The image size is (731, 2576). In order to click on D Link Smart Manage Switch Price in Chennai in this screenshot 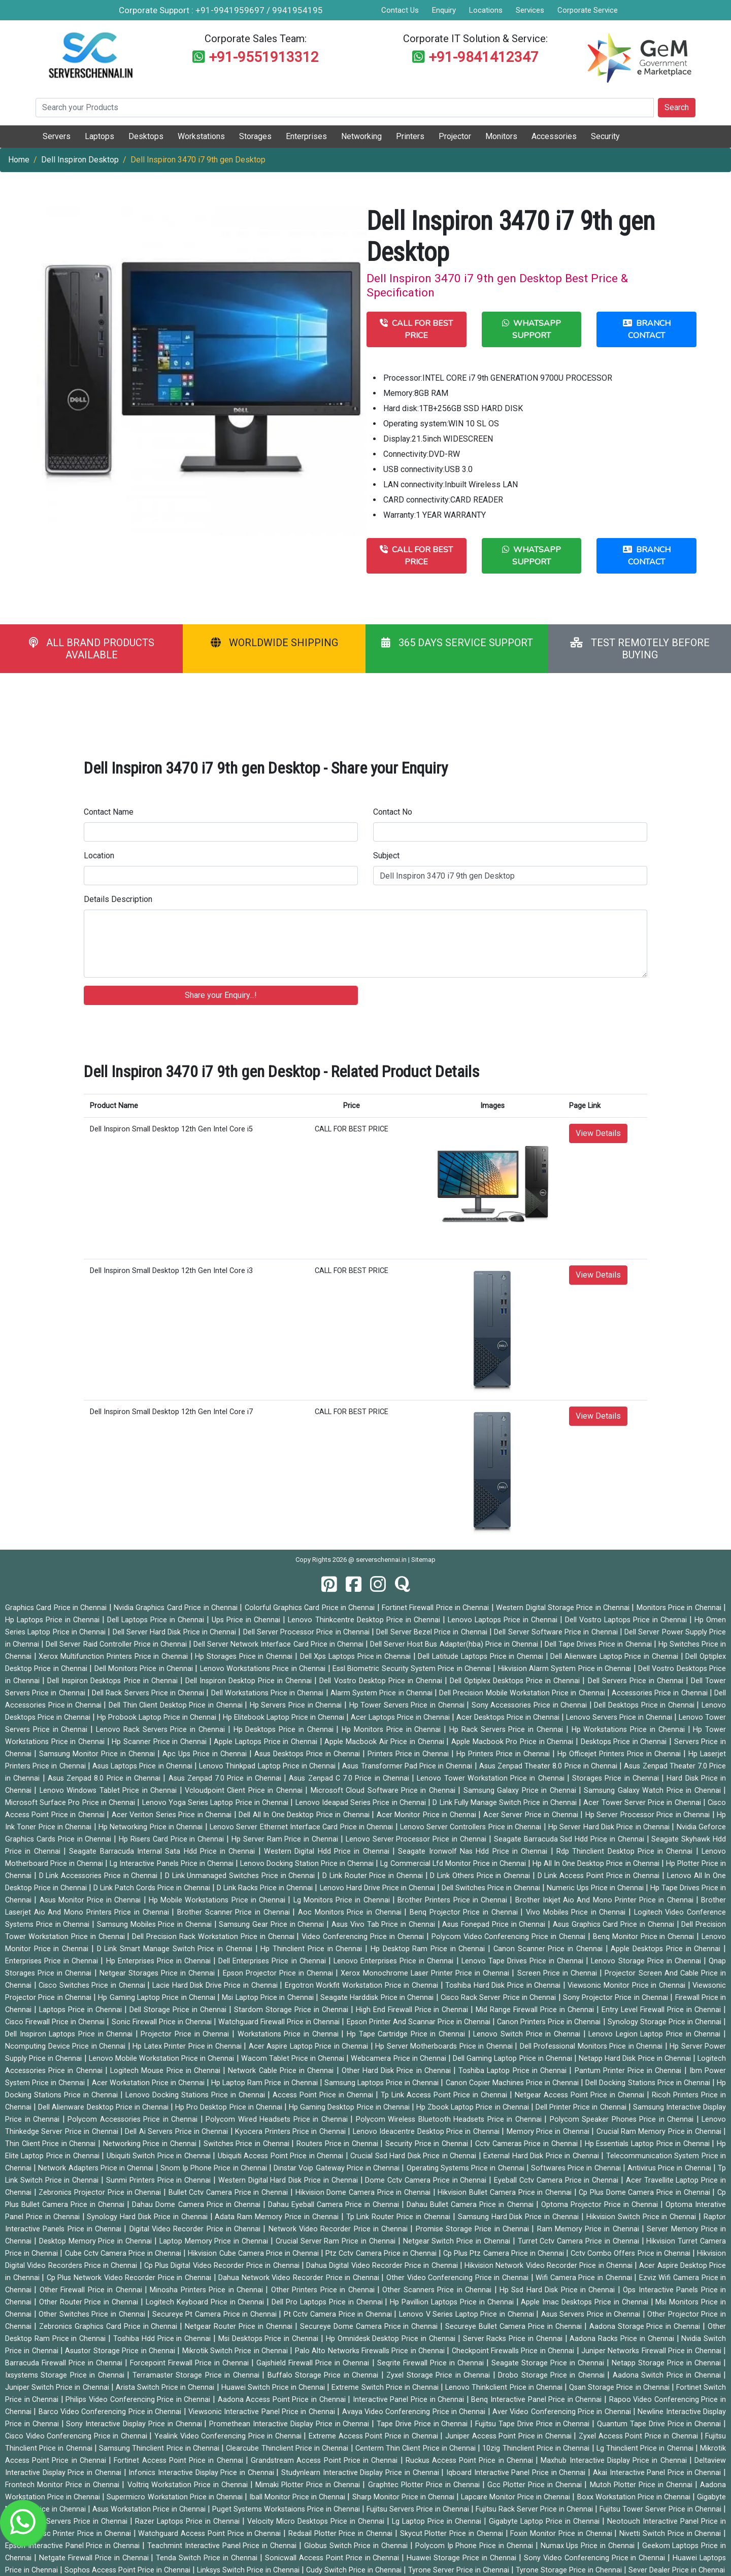, I will do `click(176, 1949)`.